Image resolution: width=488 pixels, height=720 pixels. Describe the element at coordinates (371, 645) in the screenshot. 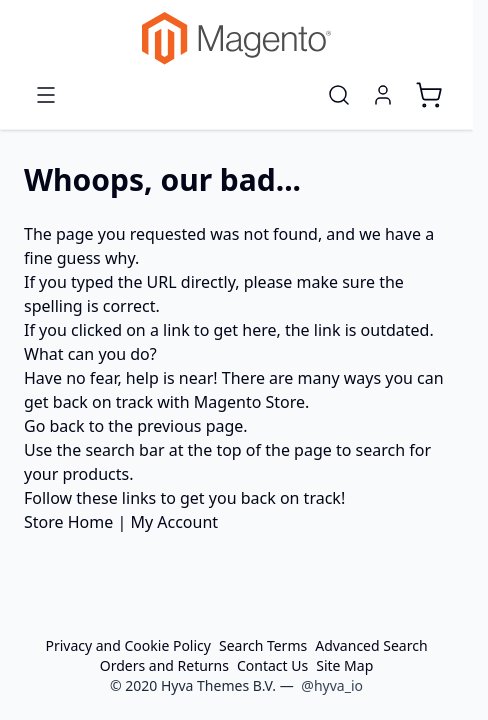

I see `Advanced Search` at that location.